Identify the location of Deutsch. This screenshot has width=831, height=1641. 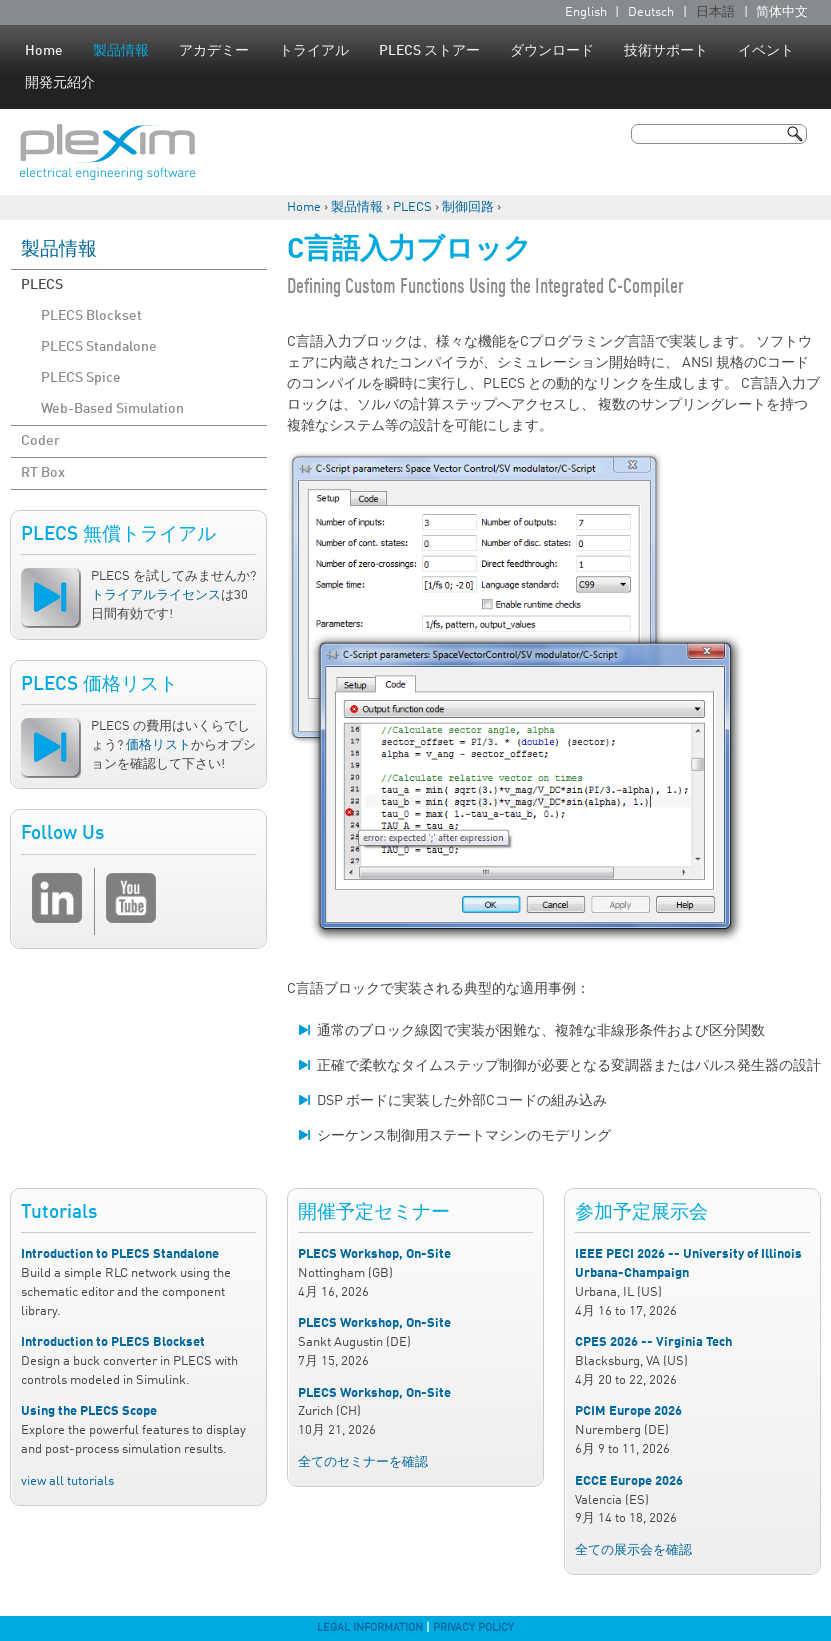
(651, 12).